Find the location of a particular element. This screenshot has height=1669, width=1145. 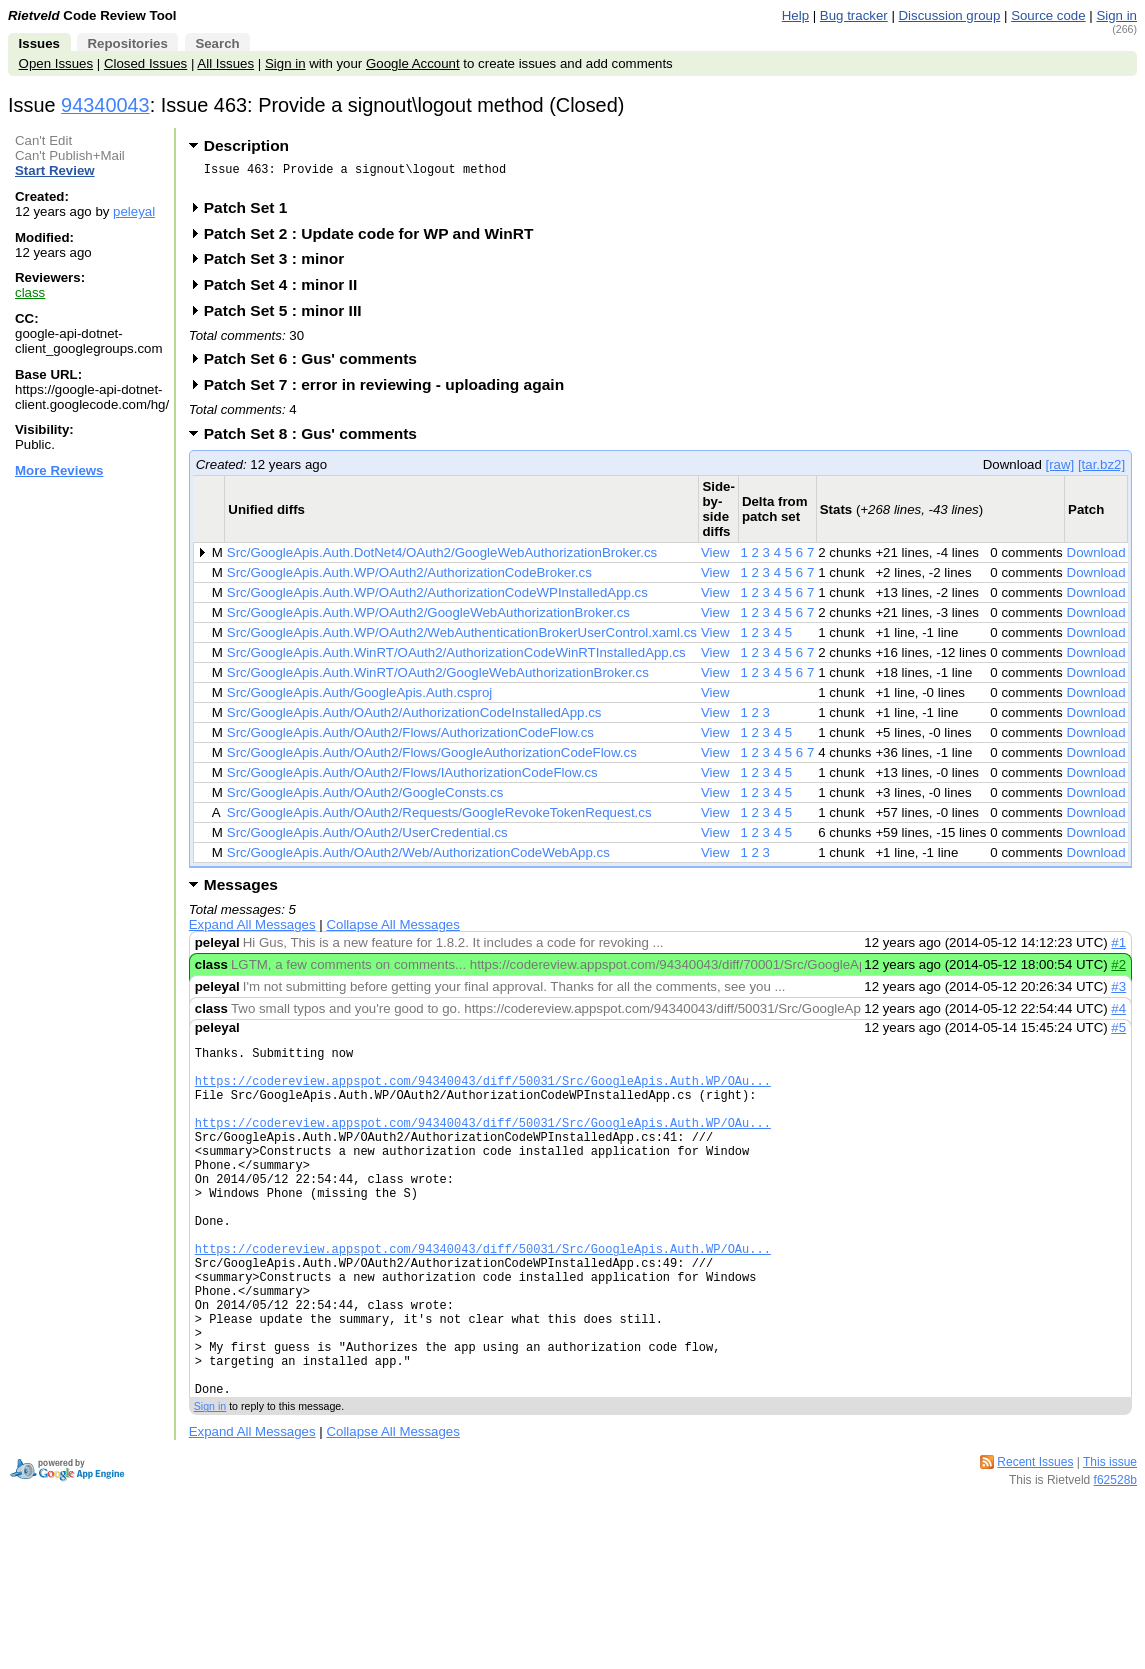

Expand All Messages is located at coordinates (252, 930).